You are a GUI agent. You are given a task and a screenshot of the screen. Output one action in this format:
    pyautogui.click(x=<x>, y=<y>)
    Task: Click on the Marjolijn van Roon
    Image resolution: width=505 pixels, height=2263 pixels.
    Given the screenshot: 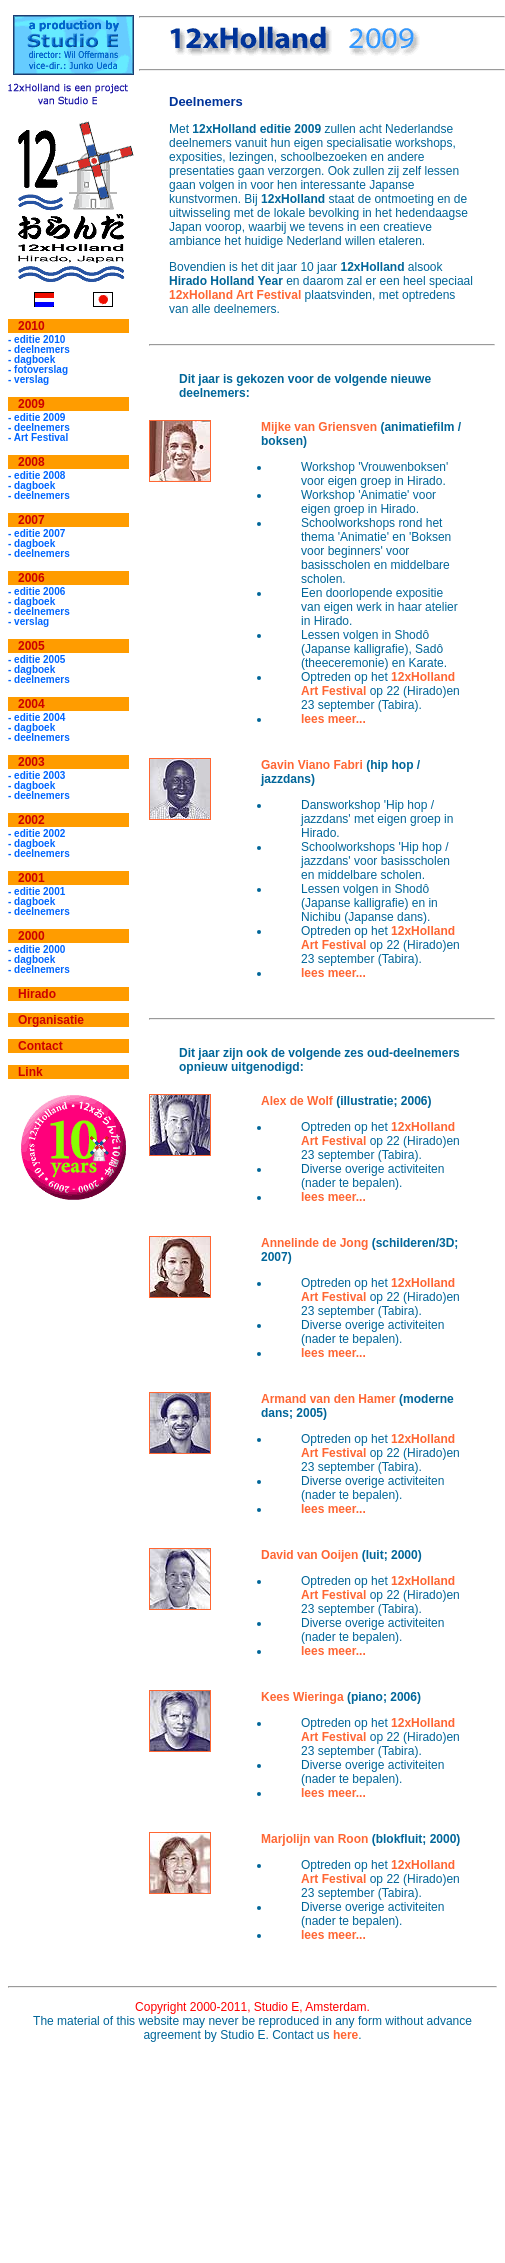 What is the action you would take?
    pyautogui.click(x=314, y=1839)
    